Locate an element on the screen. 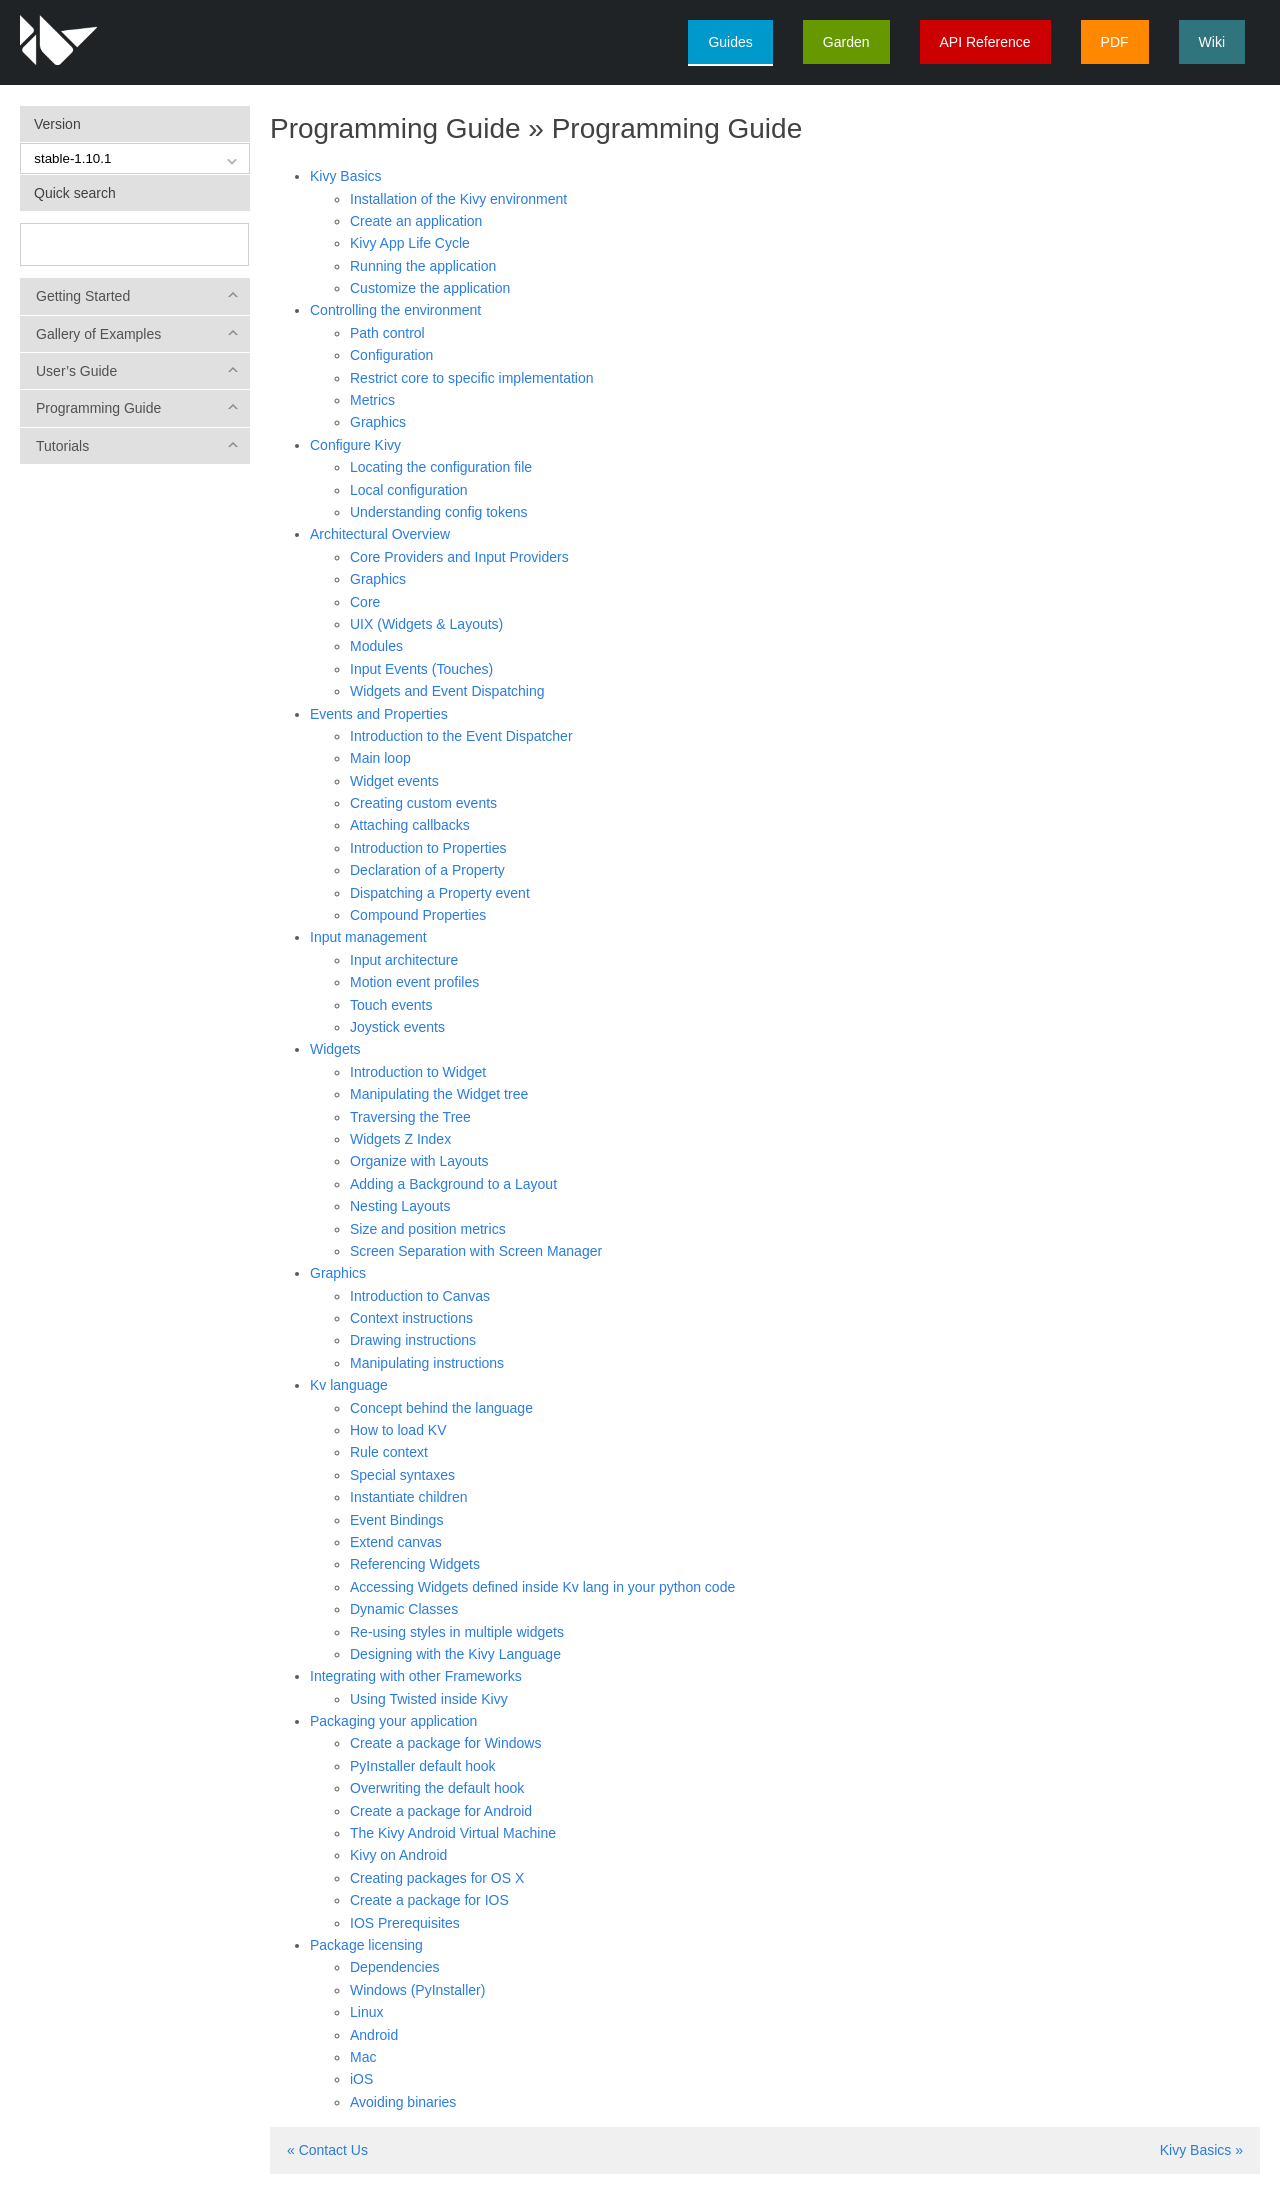  Locating the configuration file is located at coordinates (441, 467).